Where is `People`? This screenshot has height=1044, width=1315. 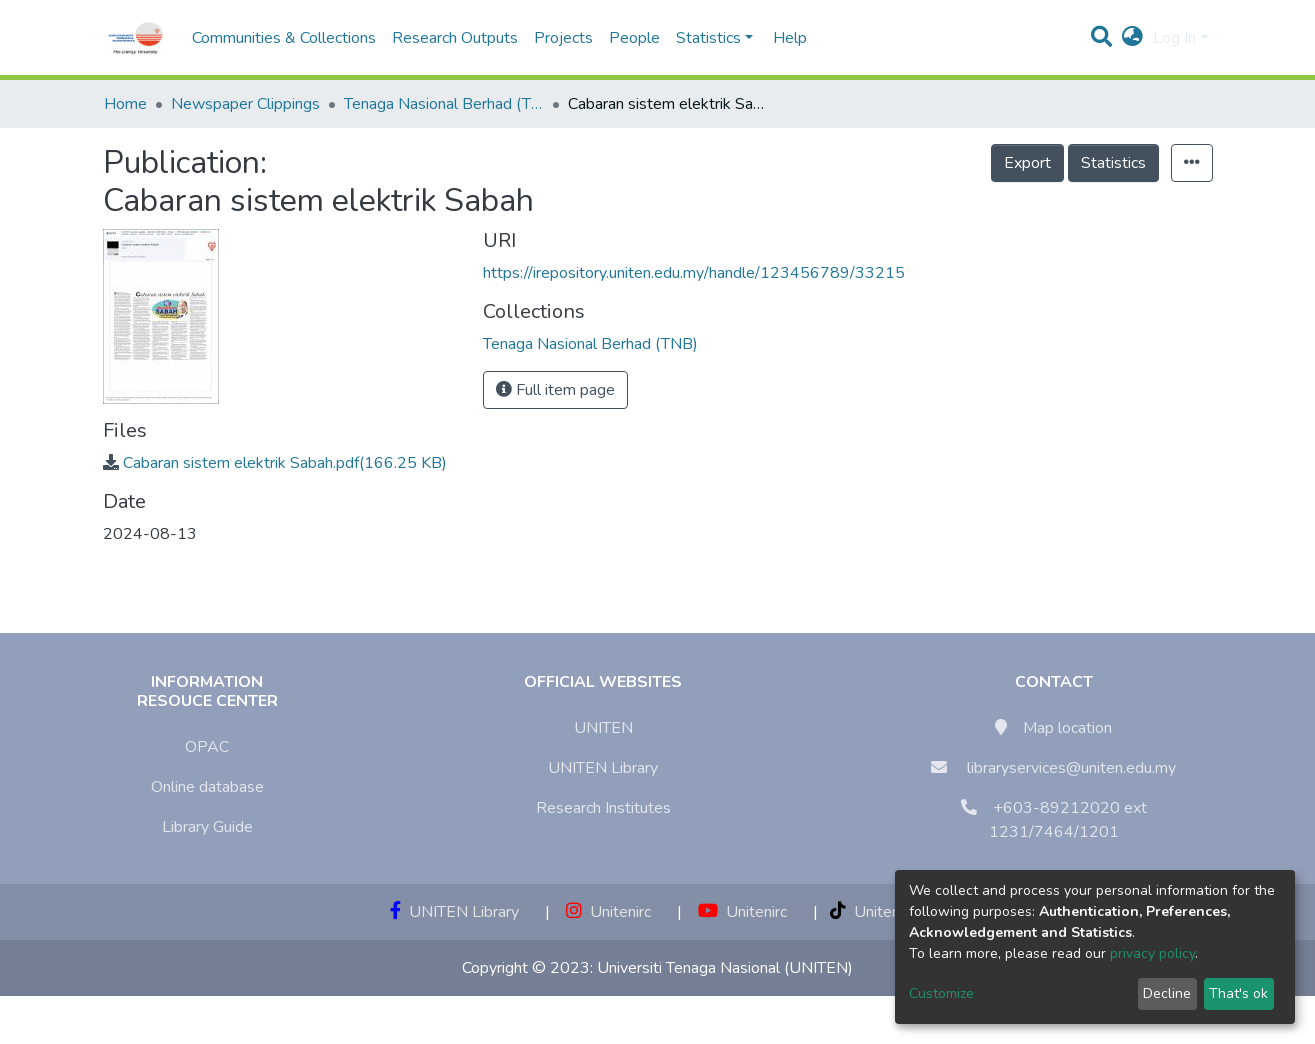 People is located at coordinates (634, 38).